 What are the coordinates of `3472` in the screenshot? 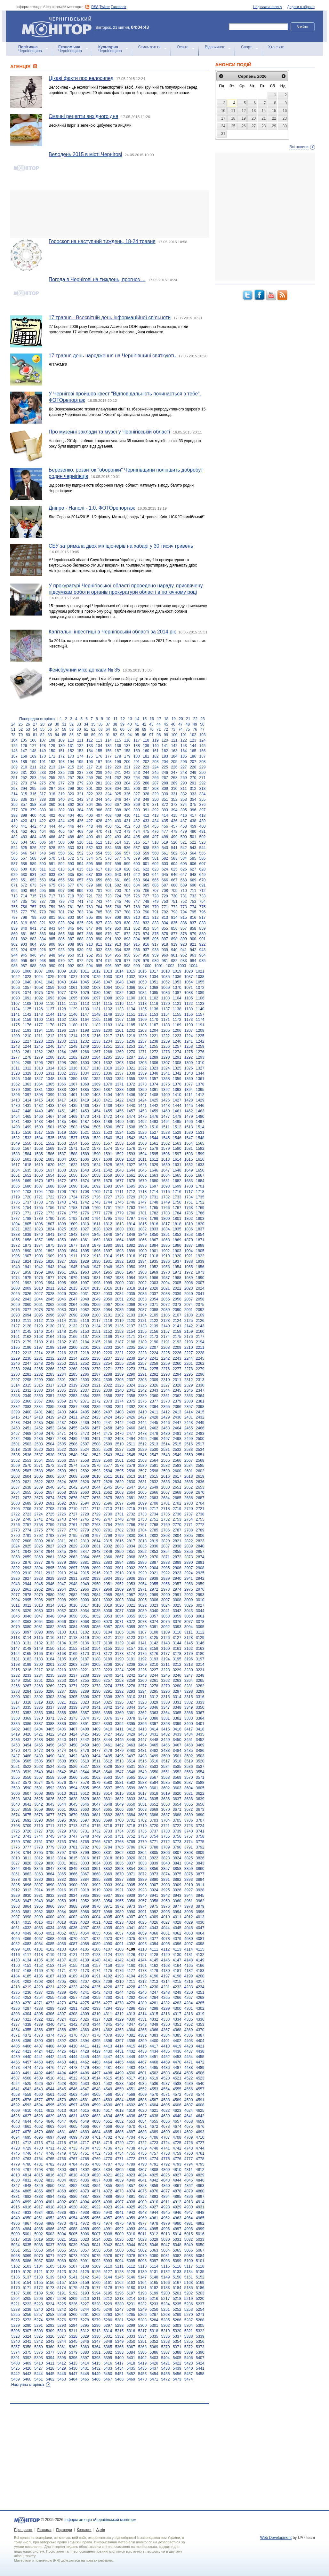 It's located at (38, 1750).